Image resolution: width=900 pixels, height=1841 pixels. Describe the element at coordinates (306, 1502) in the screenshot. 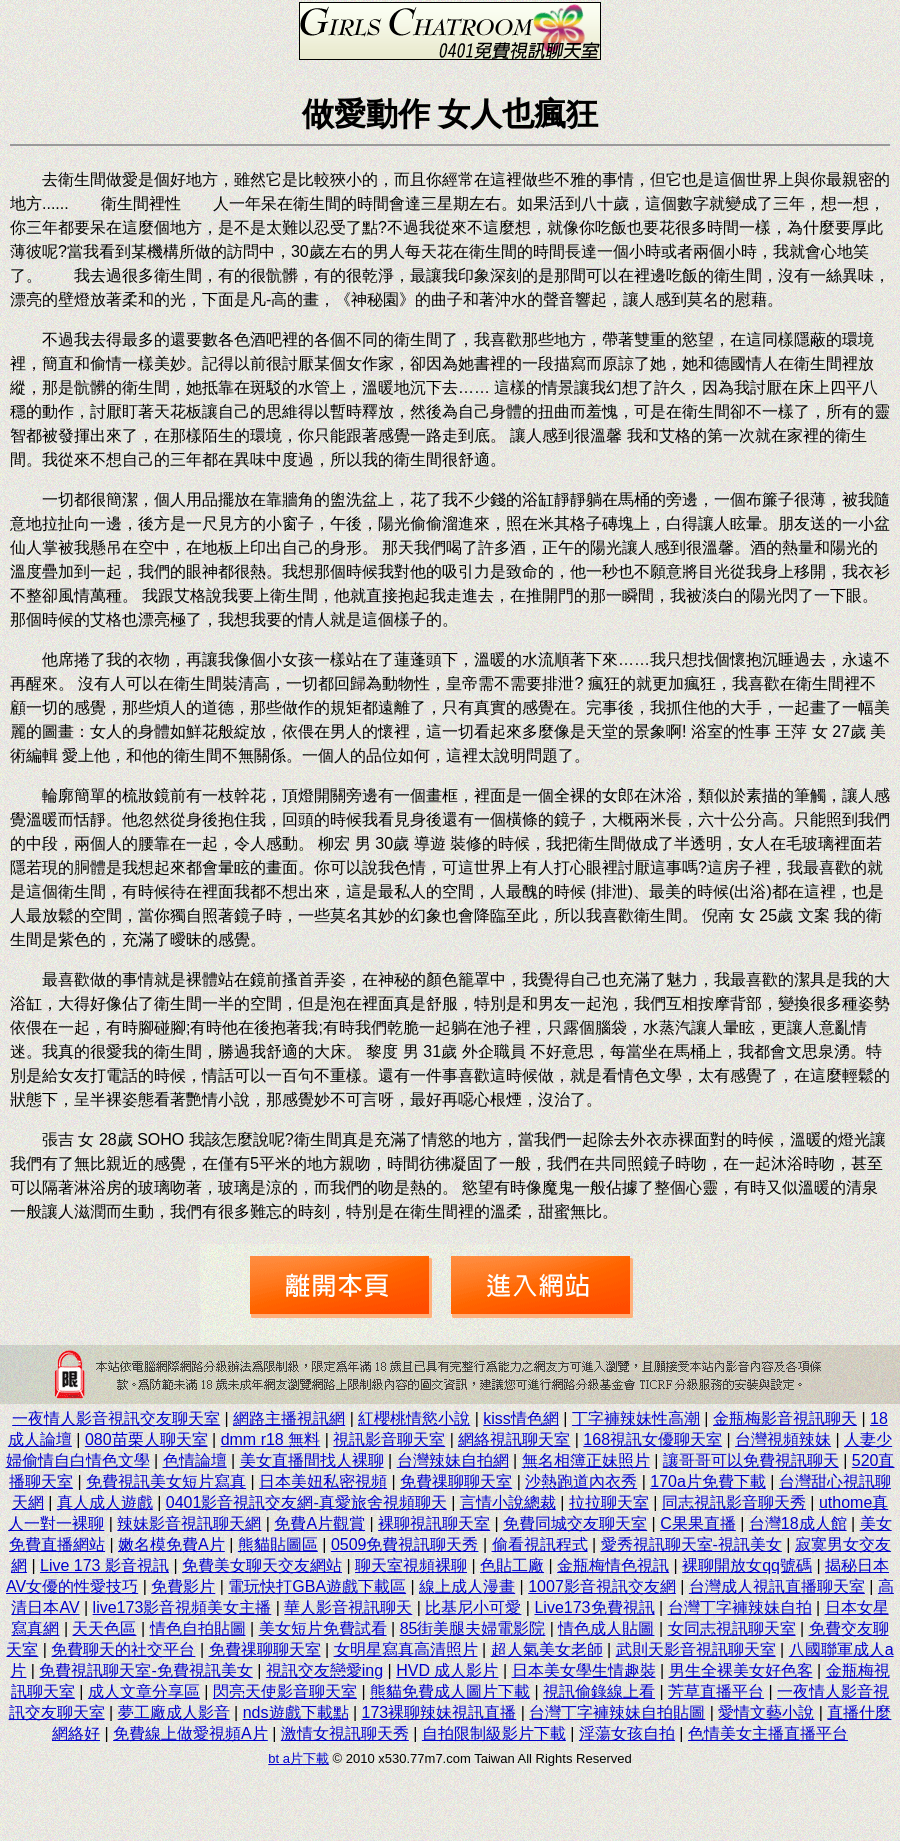

I see `0401影音視訊交友網-真愛旅舍視頻聊天` at that location.